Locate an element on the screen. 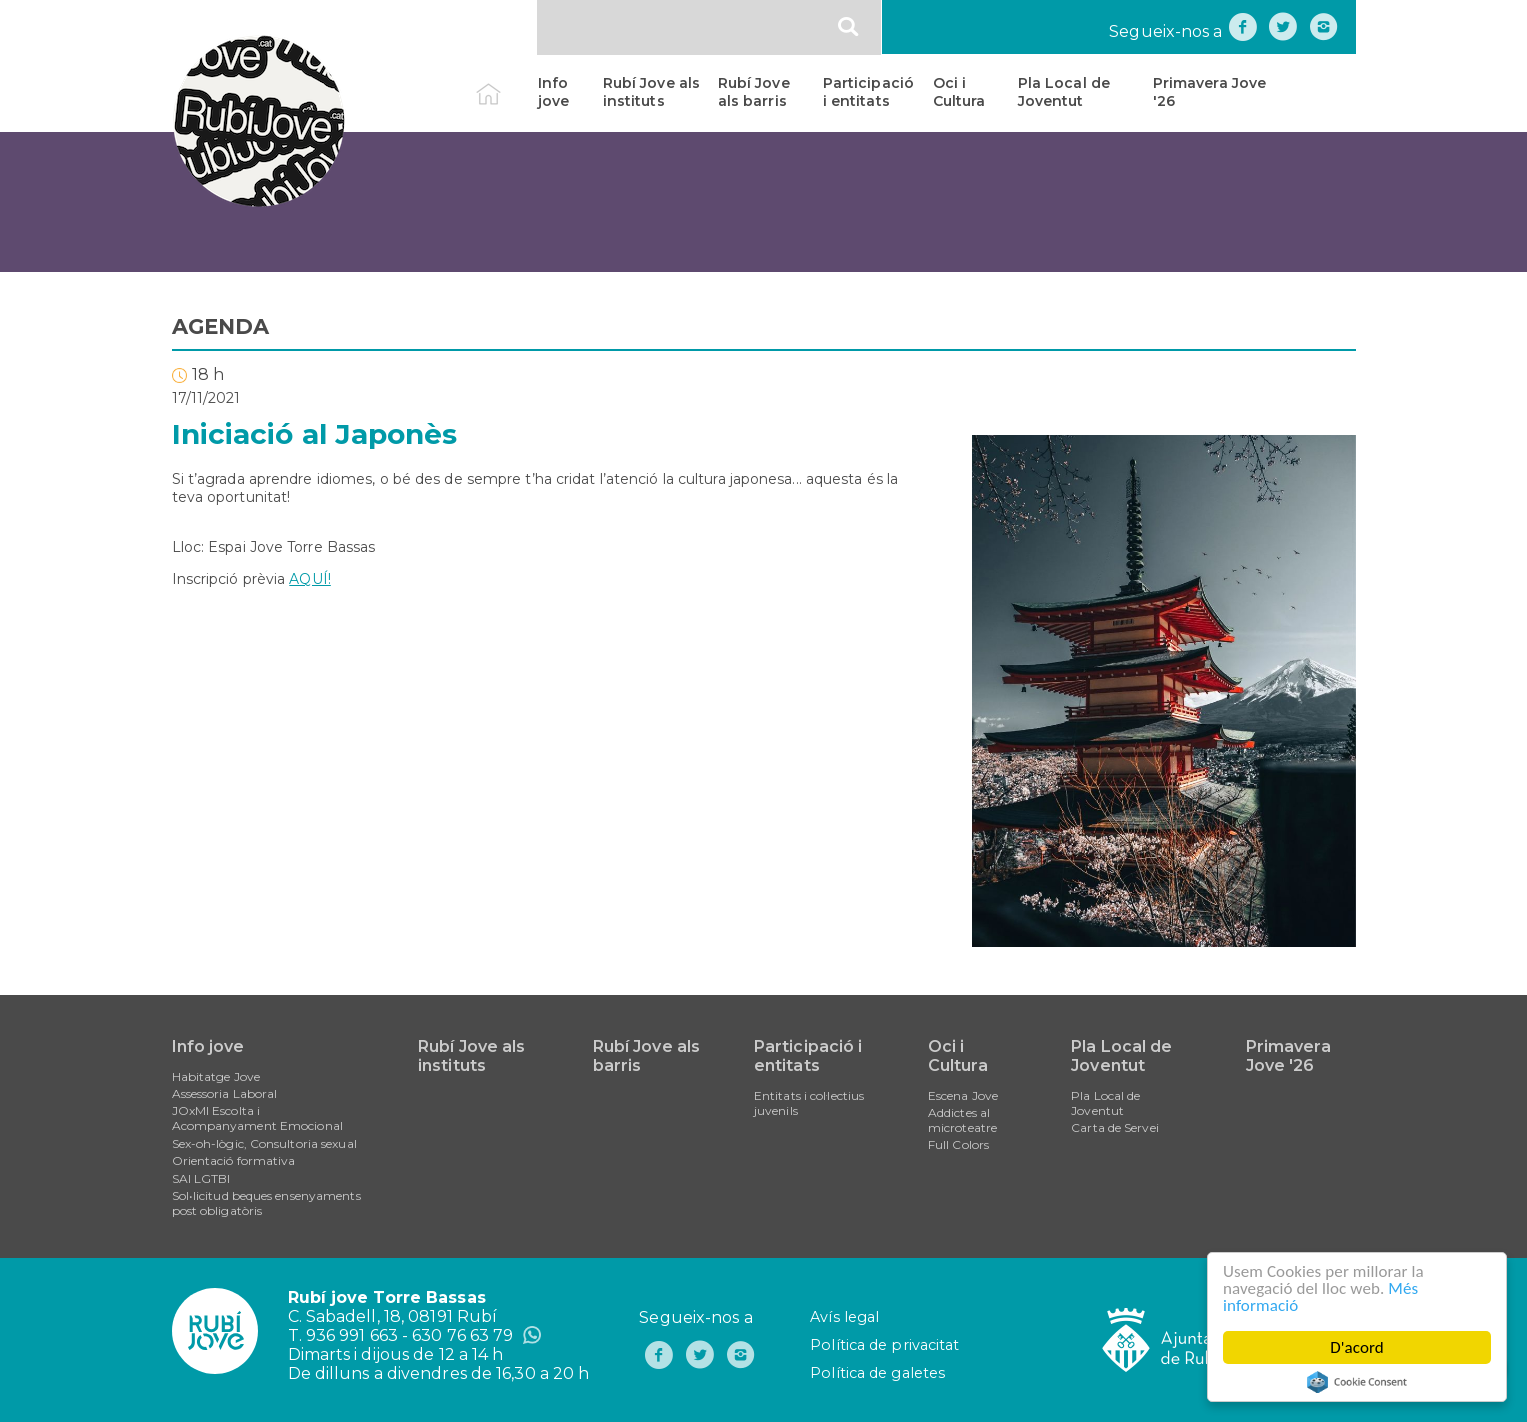 The height and width of the screenshot is (1422, 1527). Avís legal is located at coordinates (844, 1317).